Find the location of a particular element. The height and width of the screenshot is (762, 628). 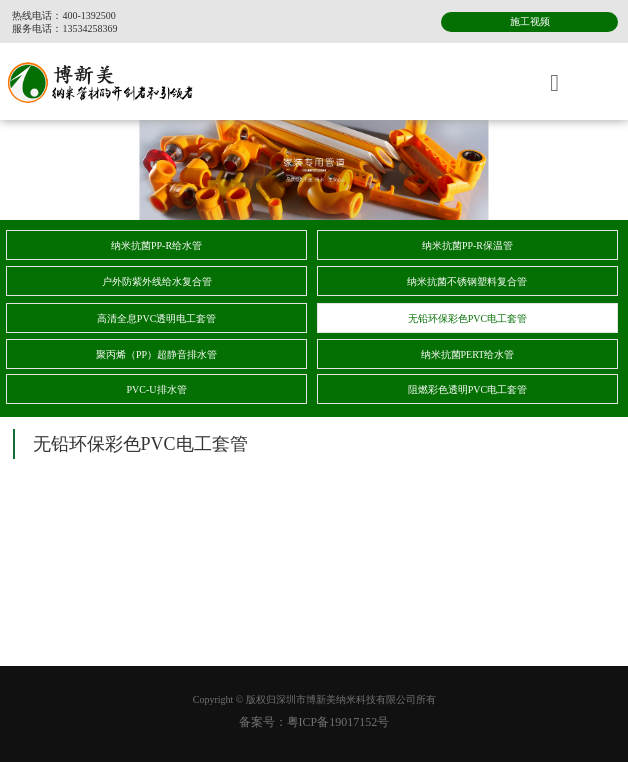

无铅环保彩色PVC电工套管 is located at coordinates (467, 318).